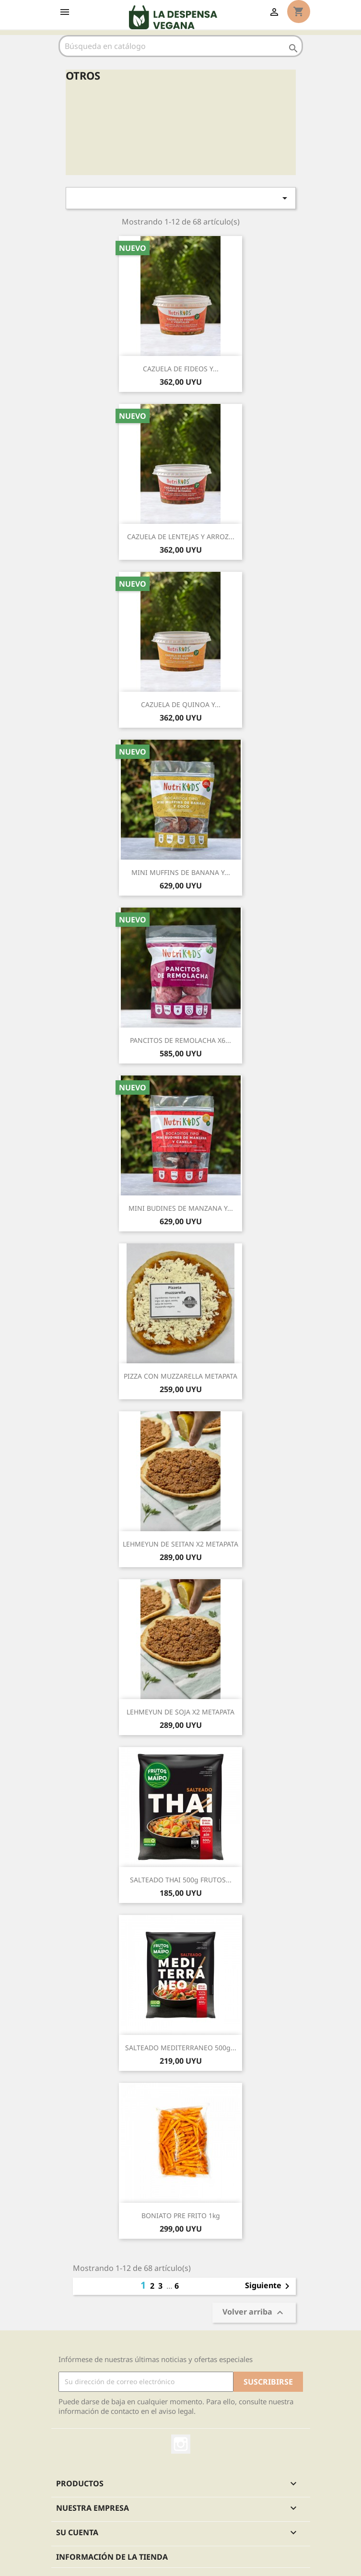 The width and height of the screenshot is (361, 2576). What do you see at coordinates (181, 368) in the screenshot?
I see `CAZUELA DE FIDEOS Y...` at bounding box center [181, 368].